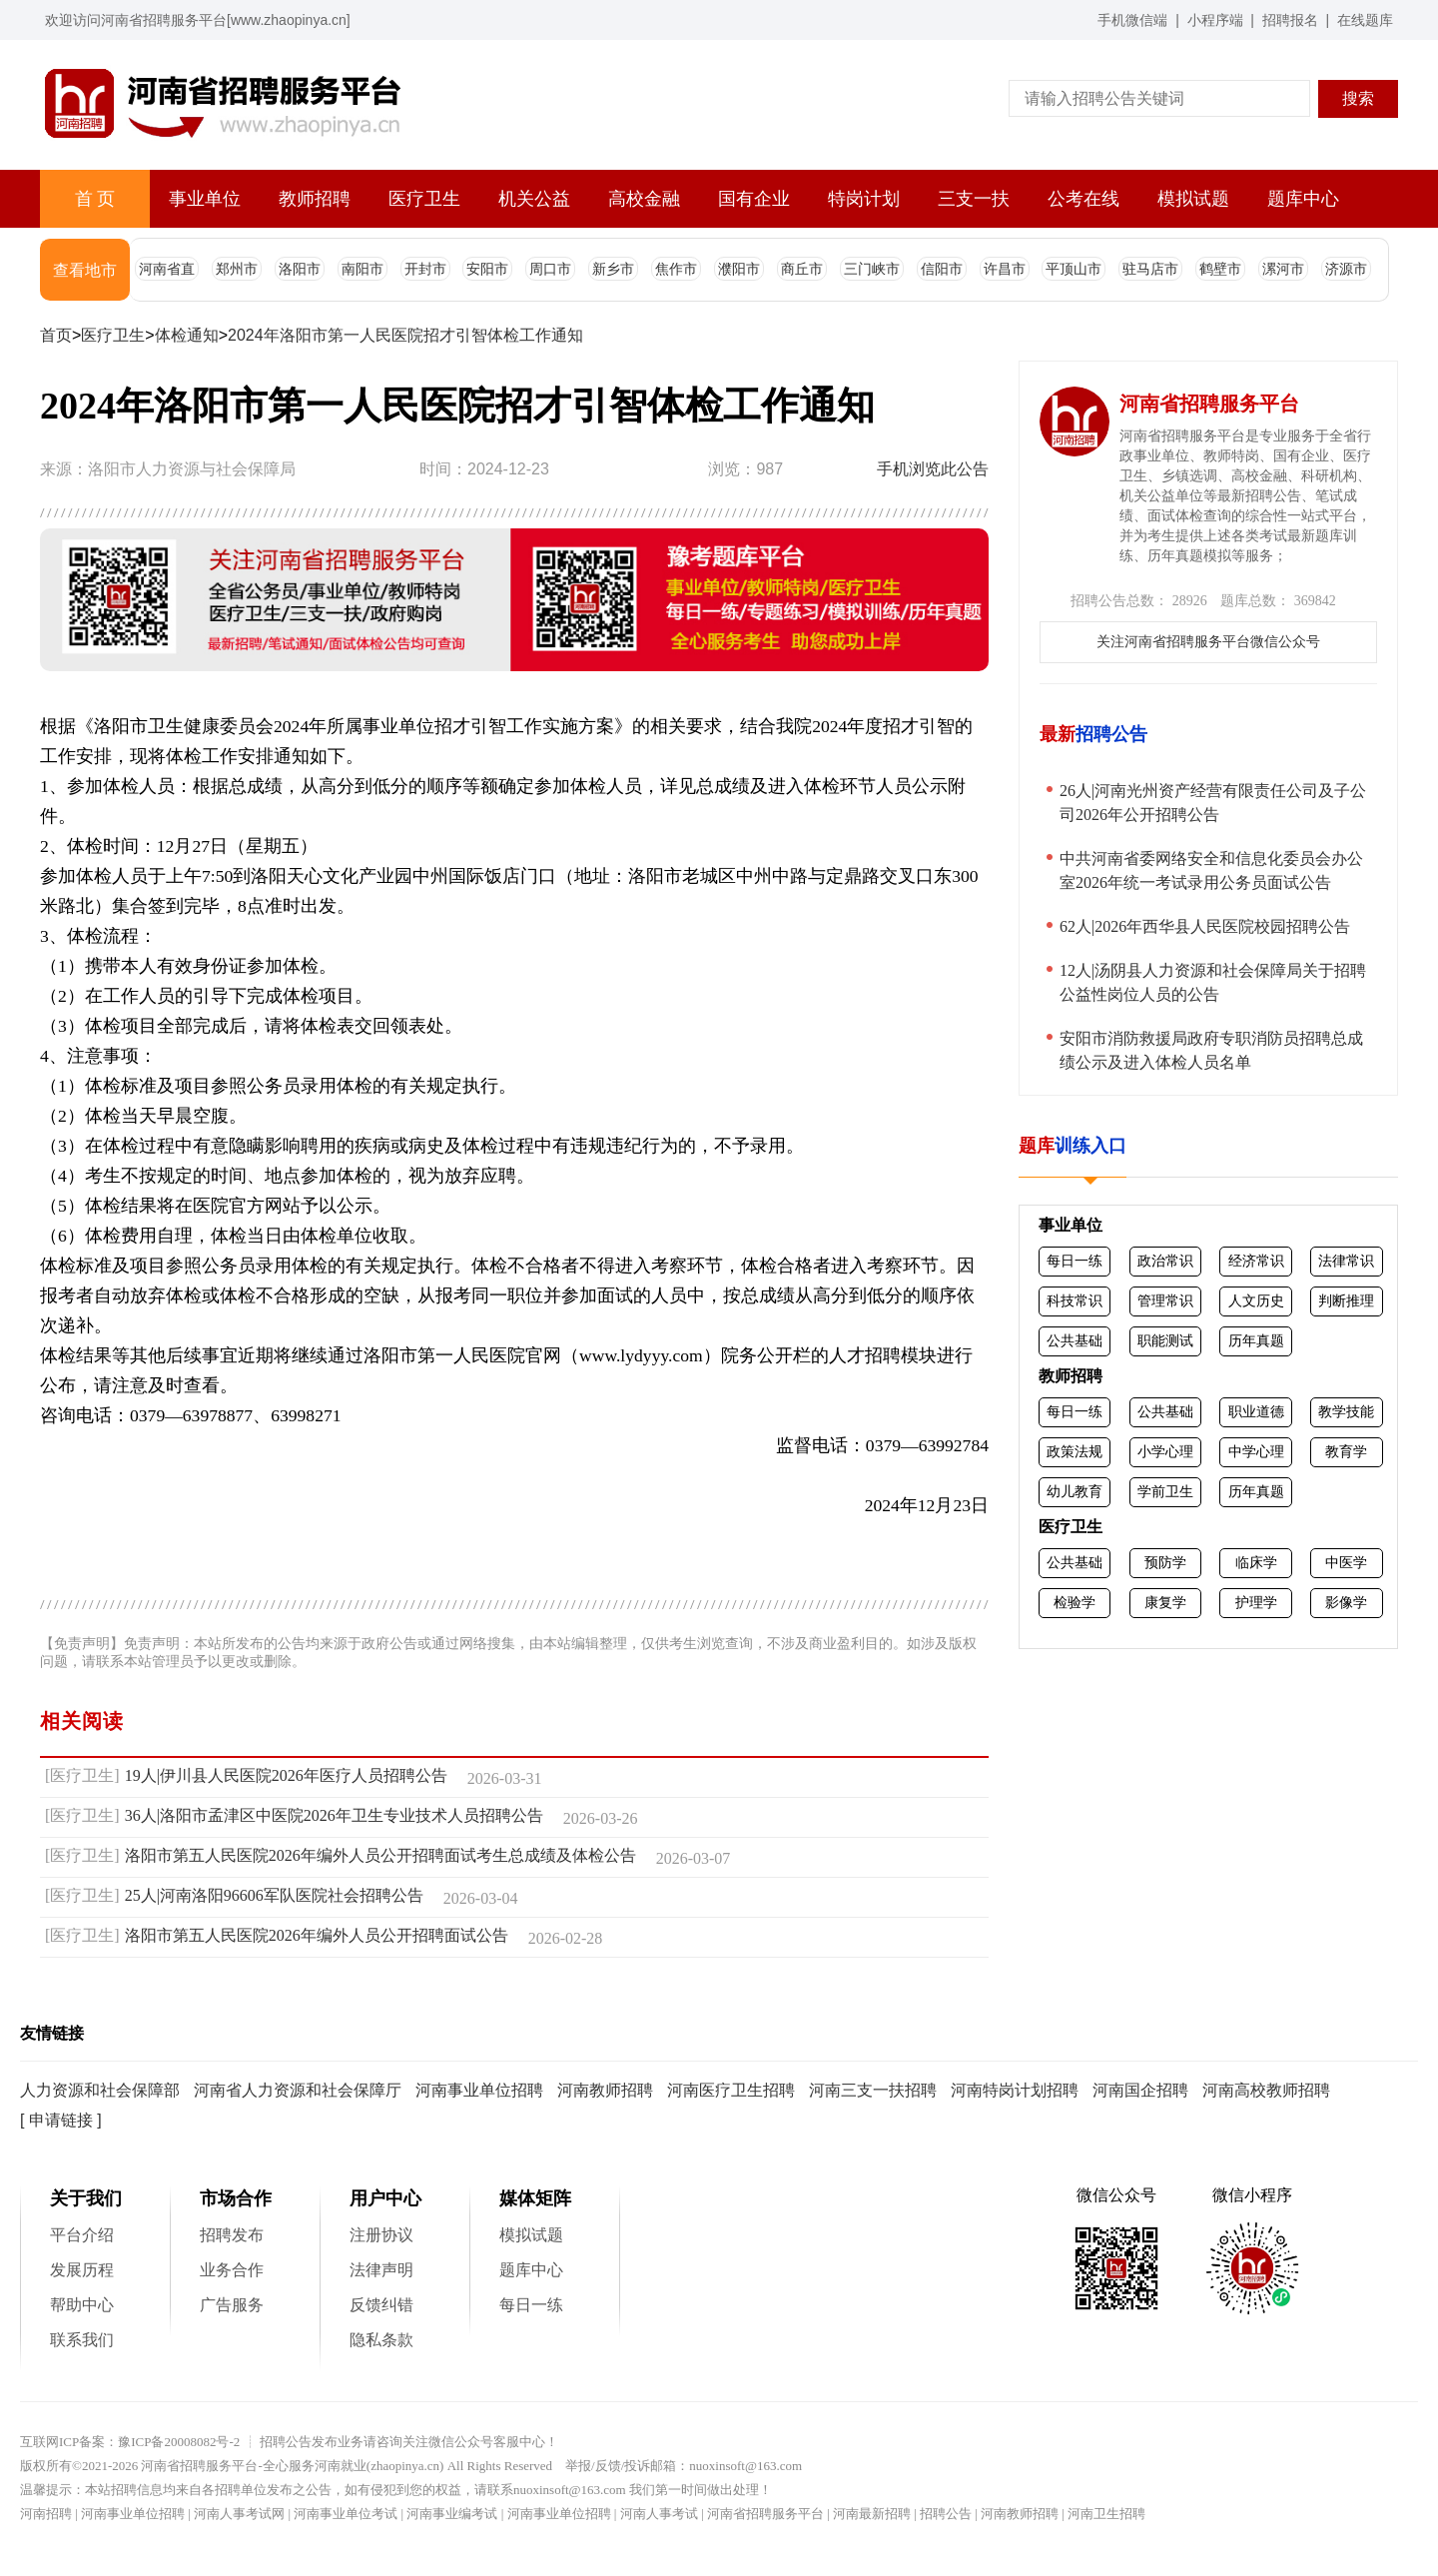 The image size is (1438, 2576). I want to click on 河南省人力资源和社会保障厅, so click(297, 2090).